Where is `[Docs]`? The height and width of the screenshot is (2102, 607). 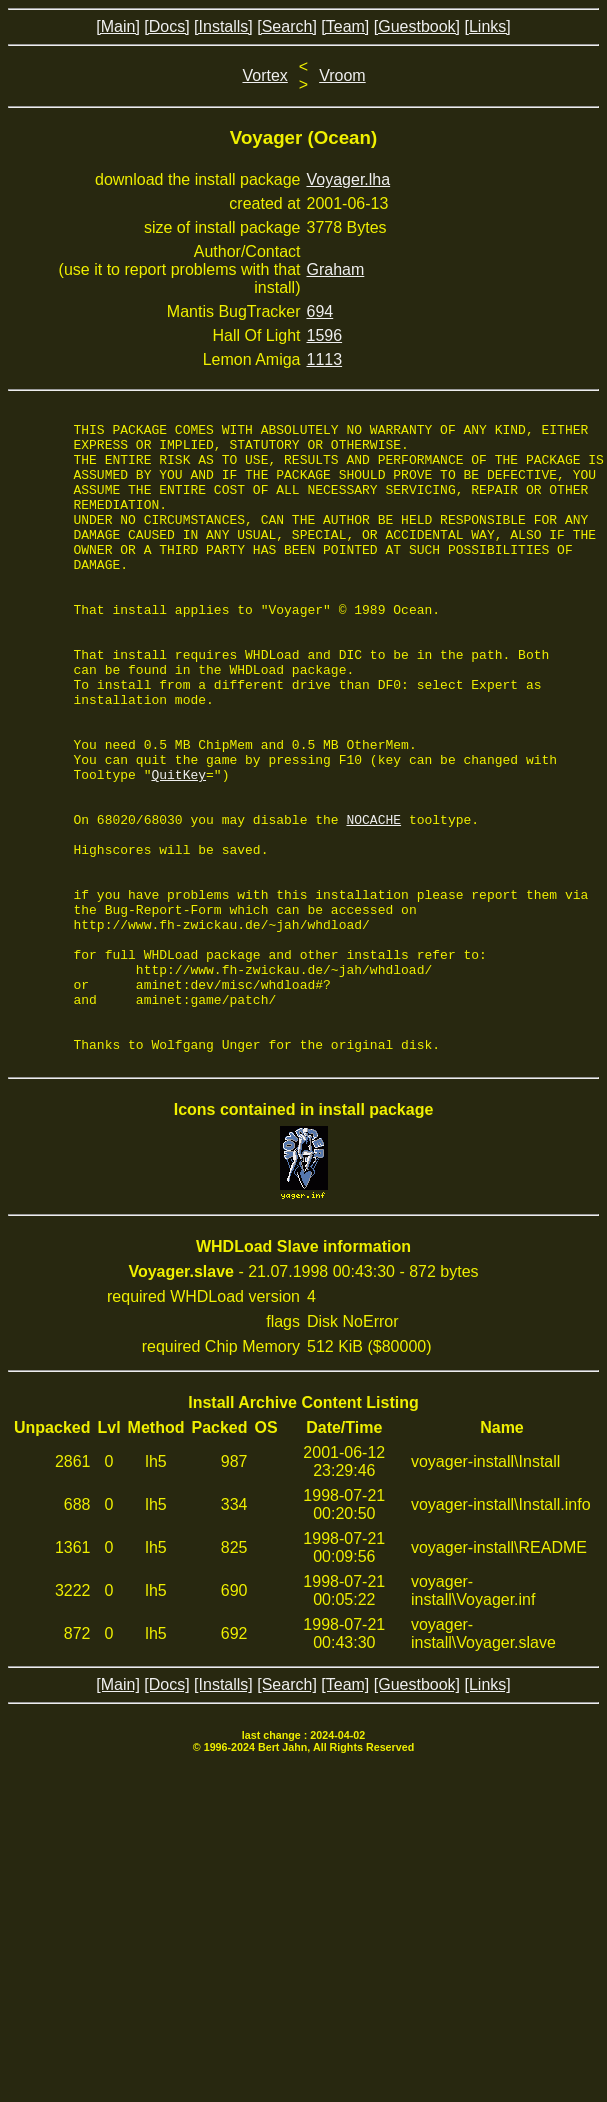
[Docs] is located at coordinates (166, 26).